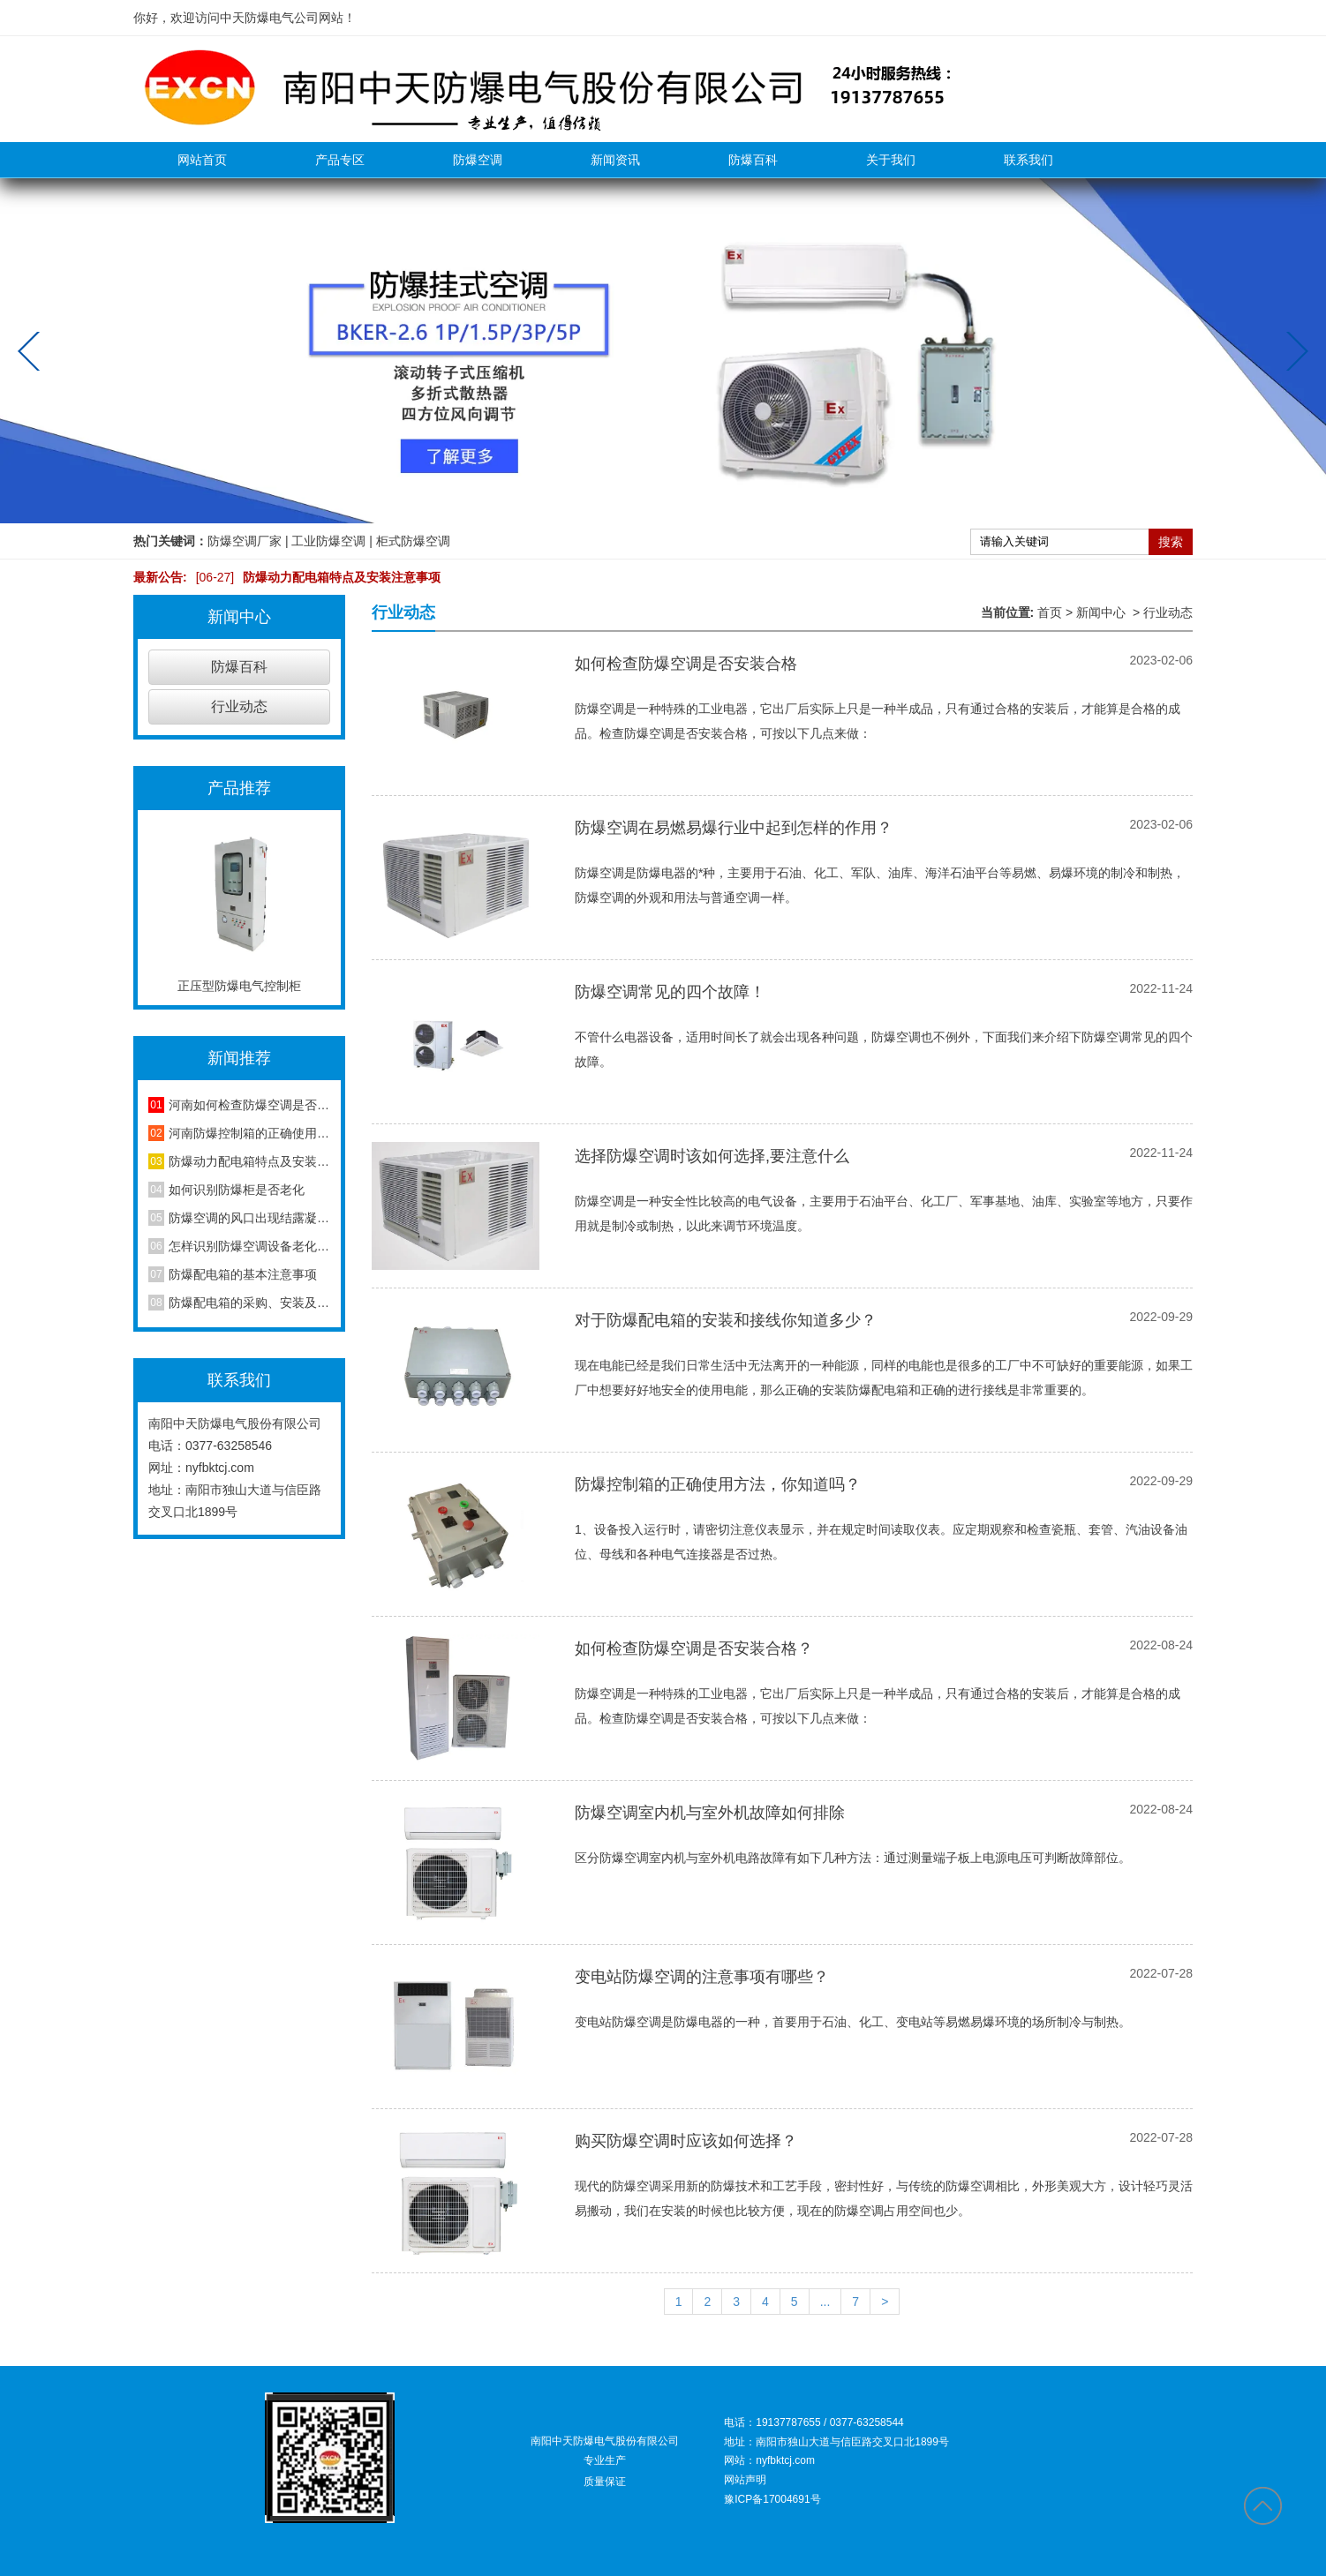  Describe the element at coordinates (249, 1218) in the screenshot. I see `防爆空调的风口出现结露凝水现象是怎么回事？` at that location.